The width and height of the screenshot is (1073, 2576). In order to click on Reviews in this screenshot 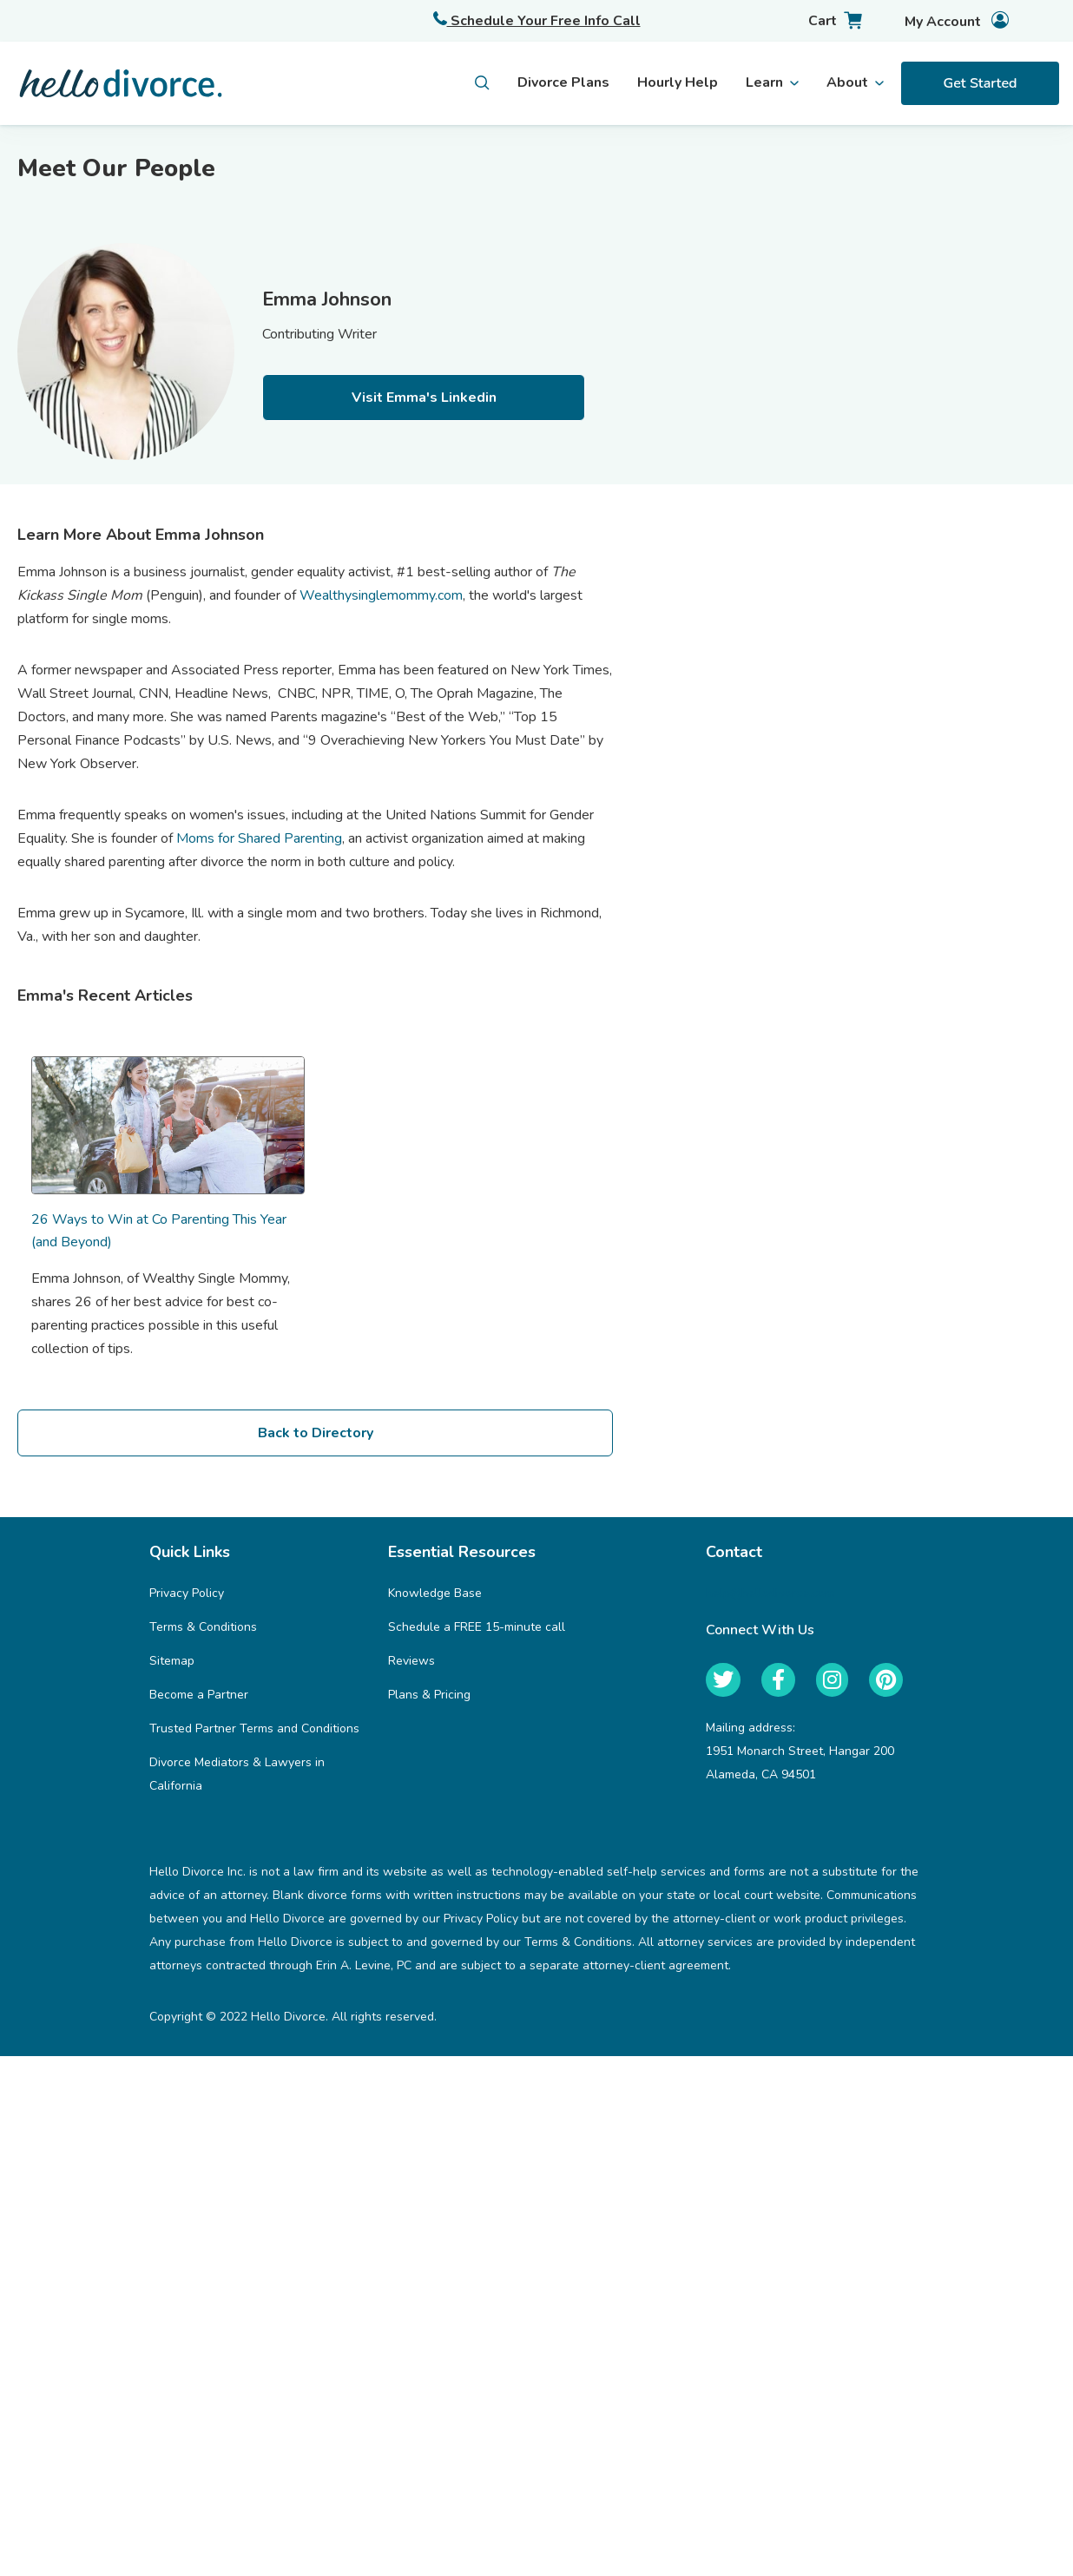, I will do `click(411, 1661)`.